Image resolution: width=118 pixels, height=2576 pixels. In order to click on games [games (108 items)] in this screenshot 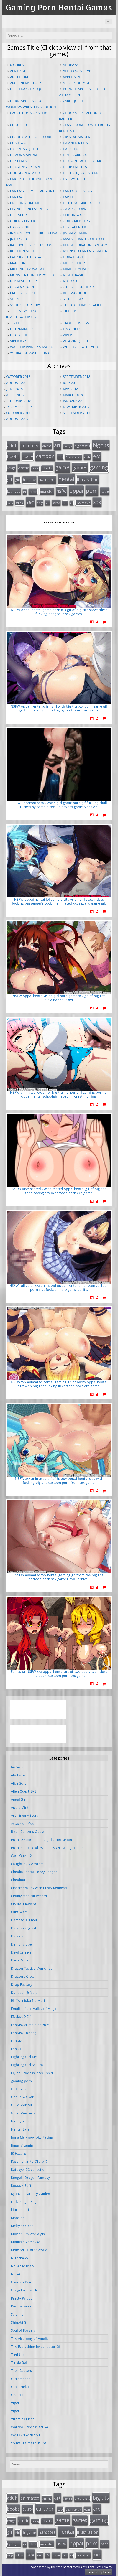, I will do `click(79, 467)`.